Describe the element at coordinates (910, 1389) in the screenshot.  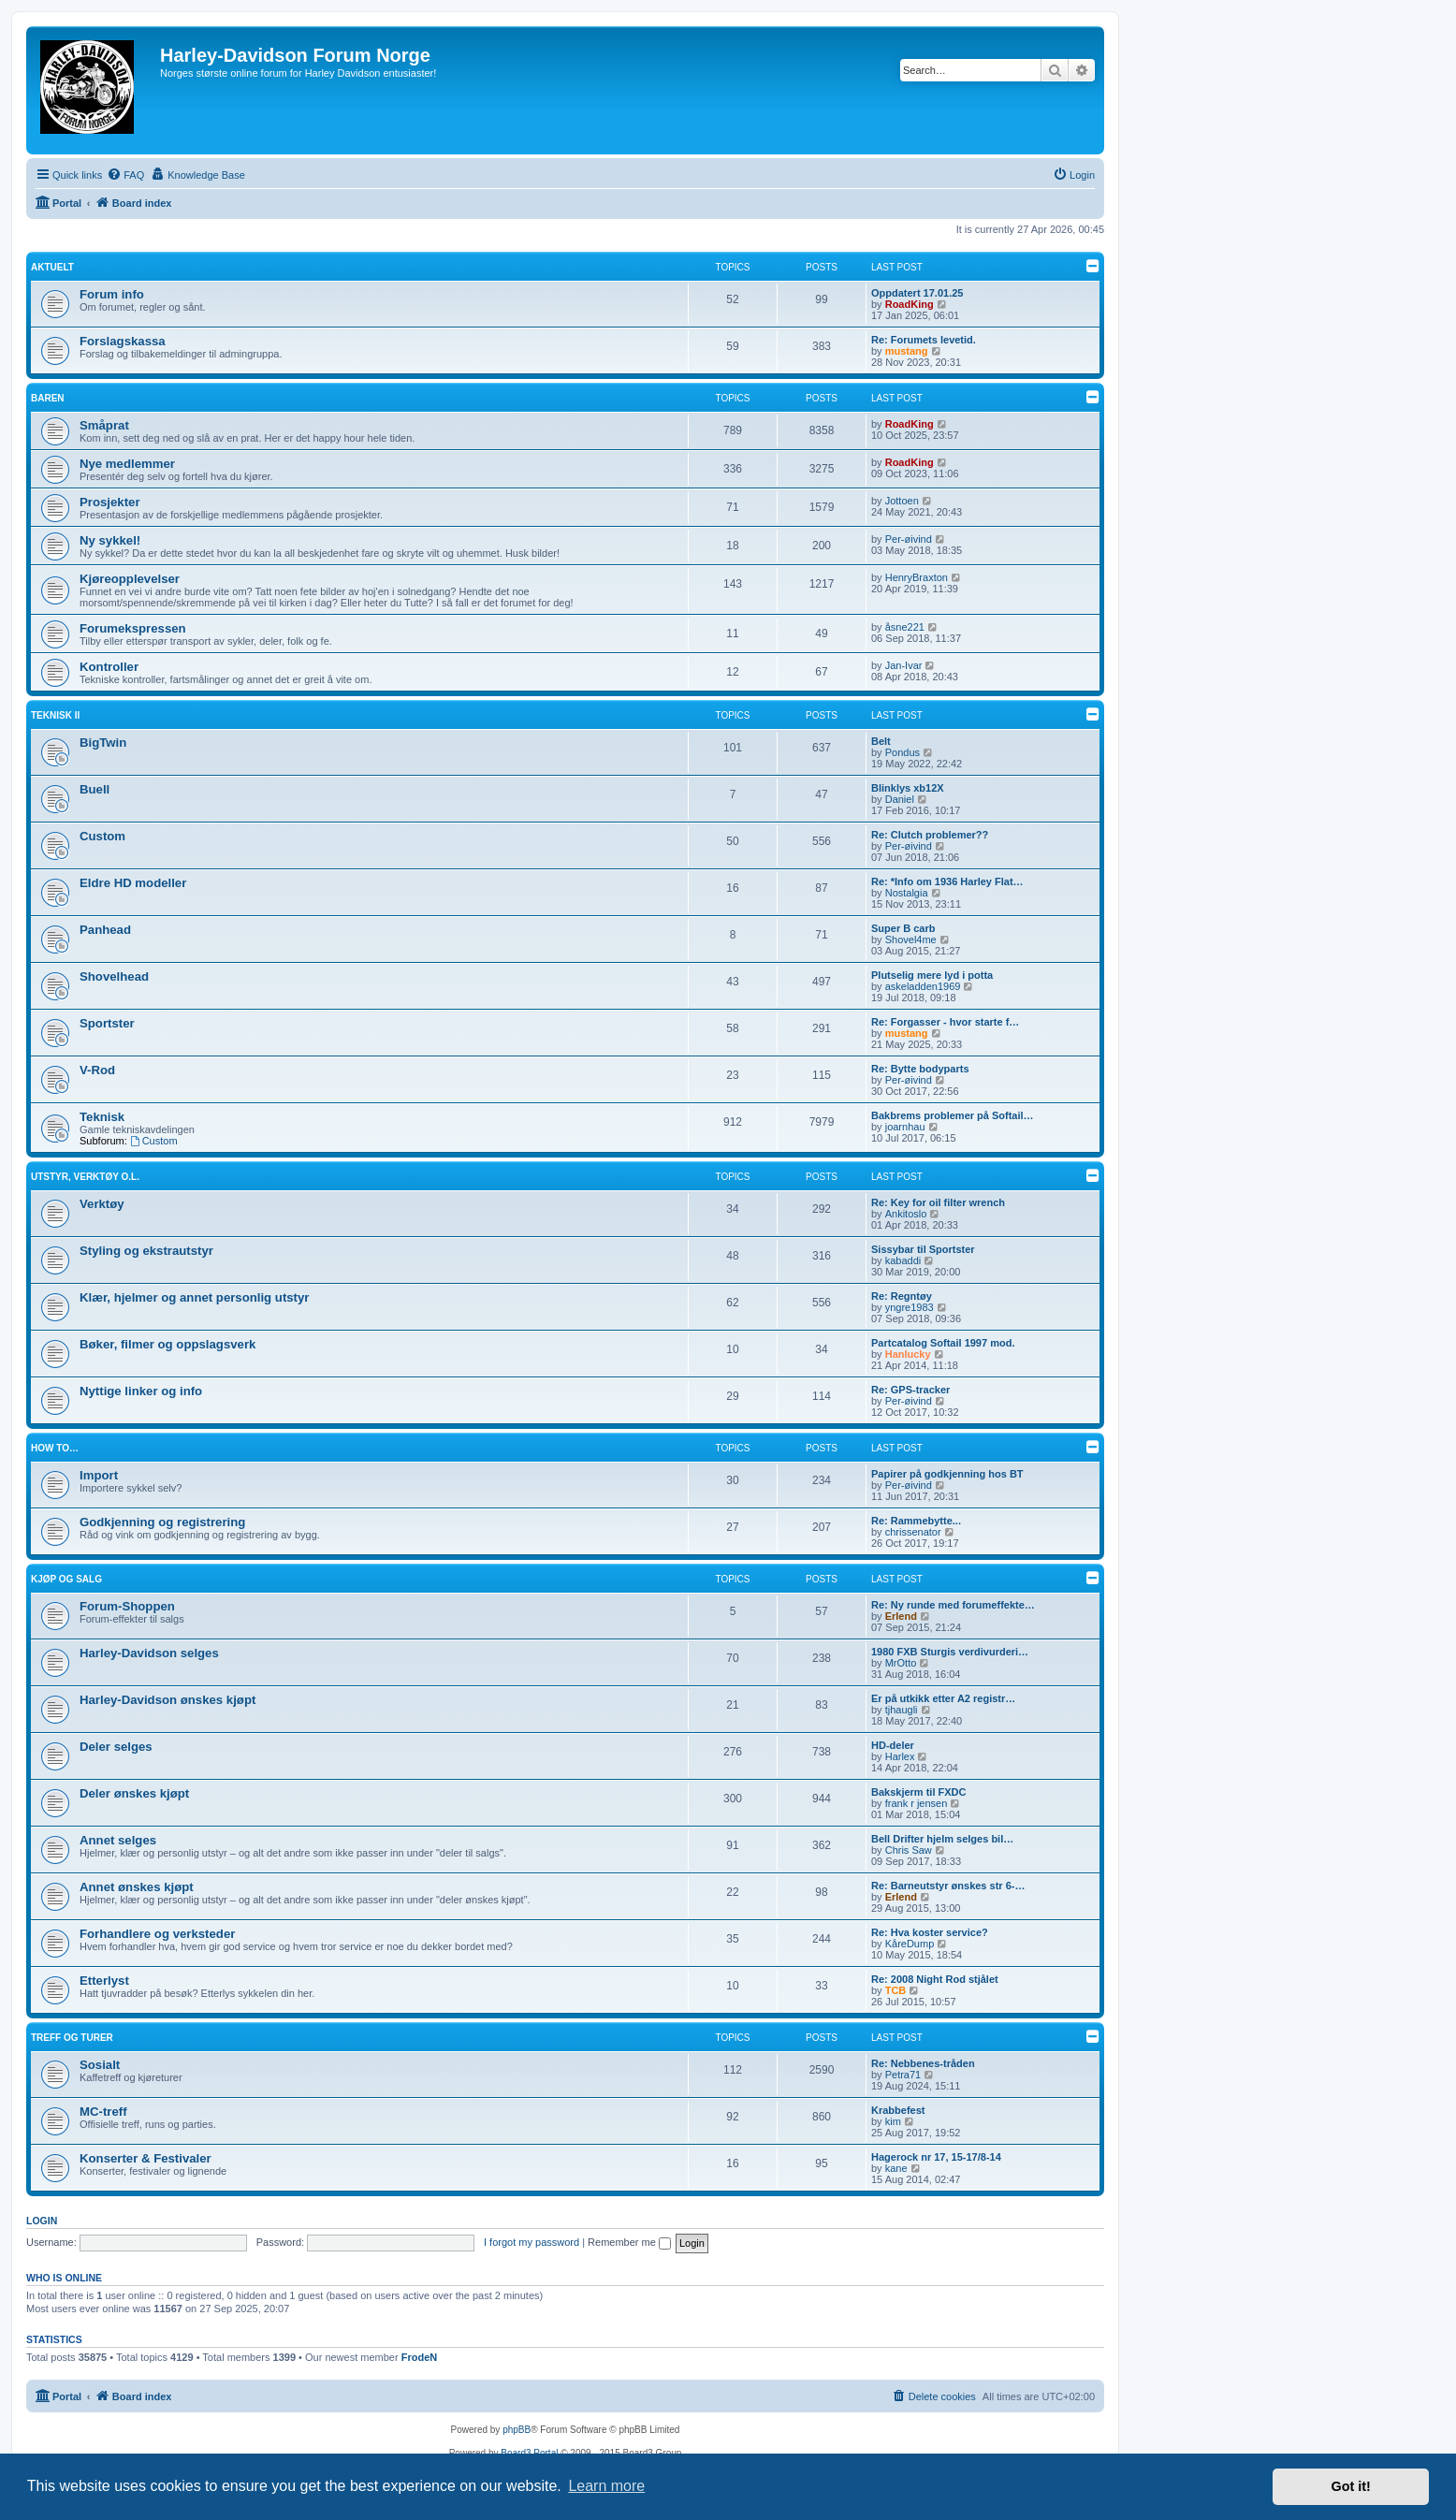
I see `Re: GPS-tracker` at that location.